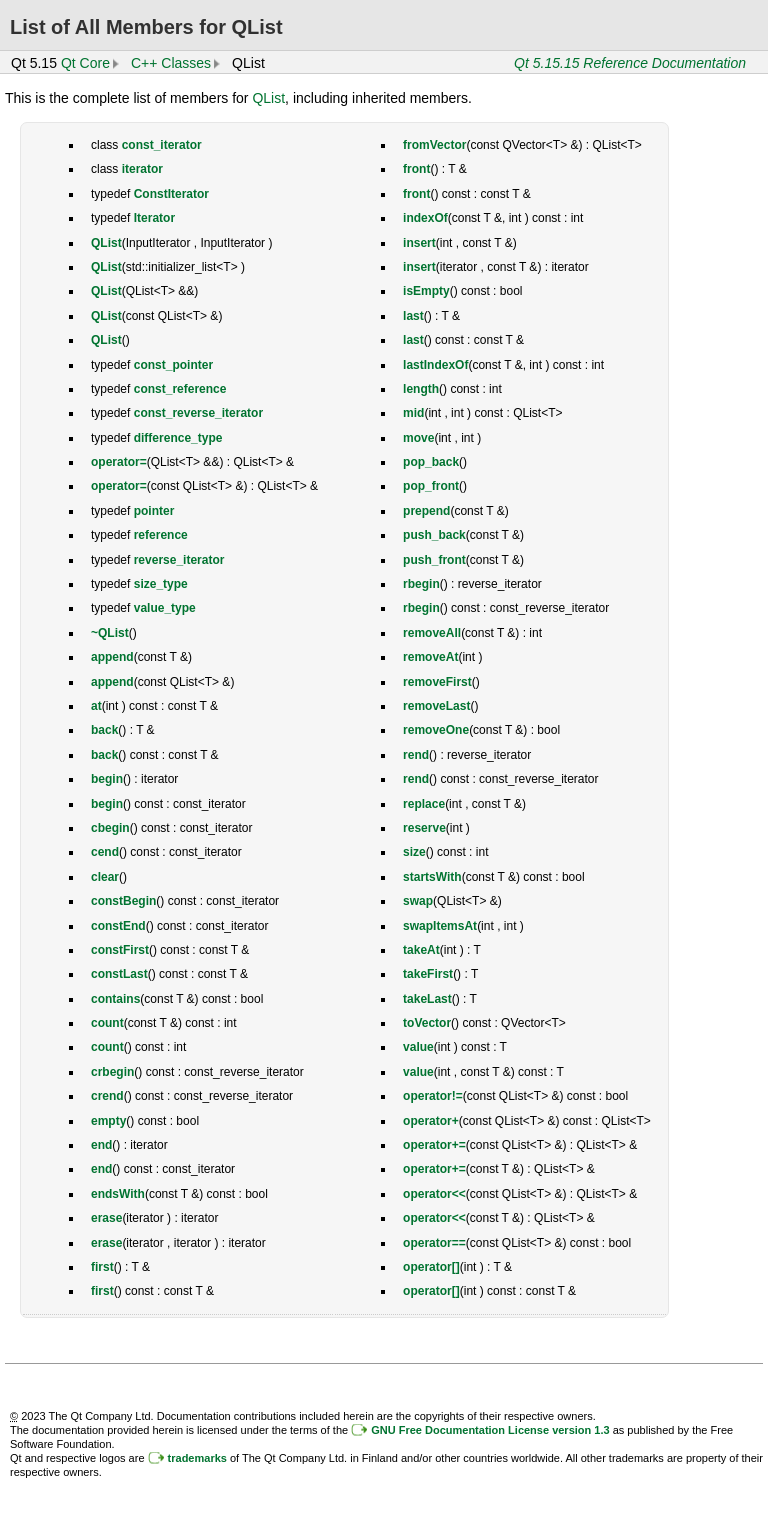 The image size is (768, 1524). I want to click on ~QList, so click(110, 633).